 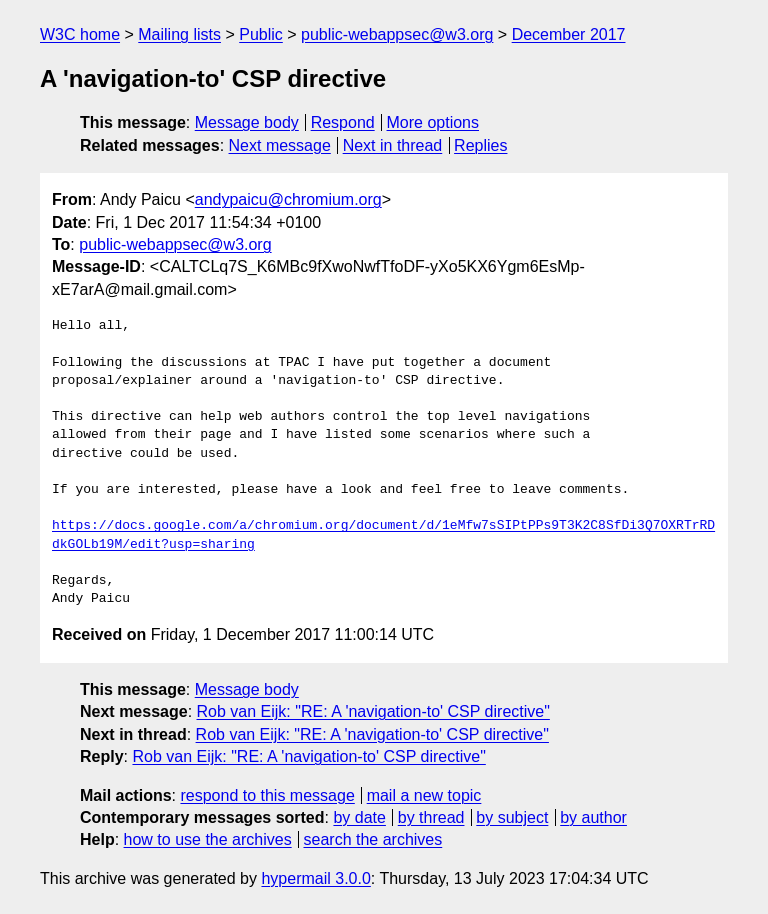 I want to click on hypermail 3.0.0, so click(x=315, y=878).